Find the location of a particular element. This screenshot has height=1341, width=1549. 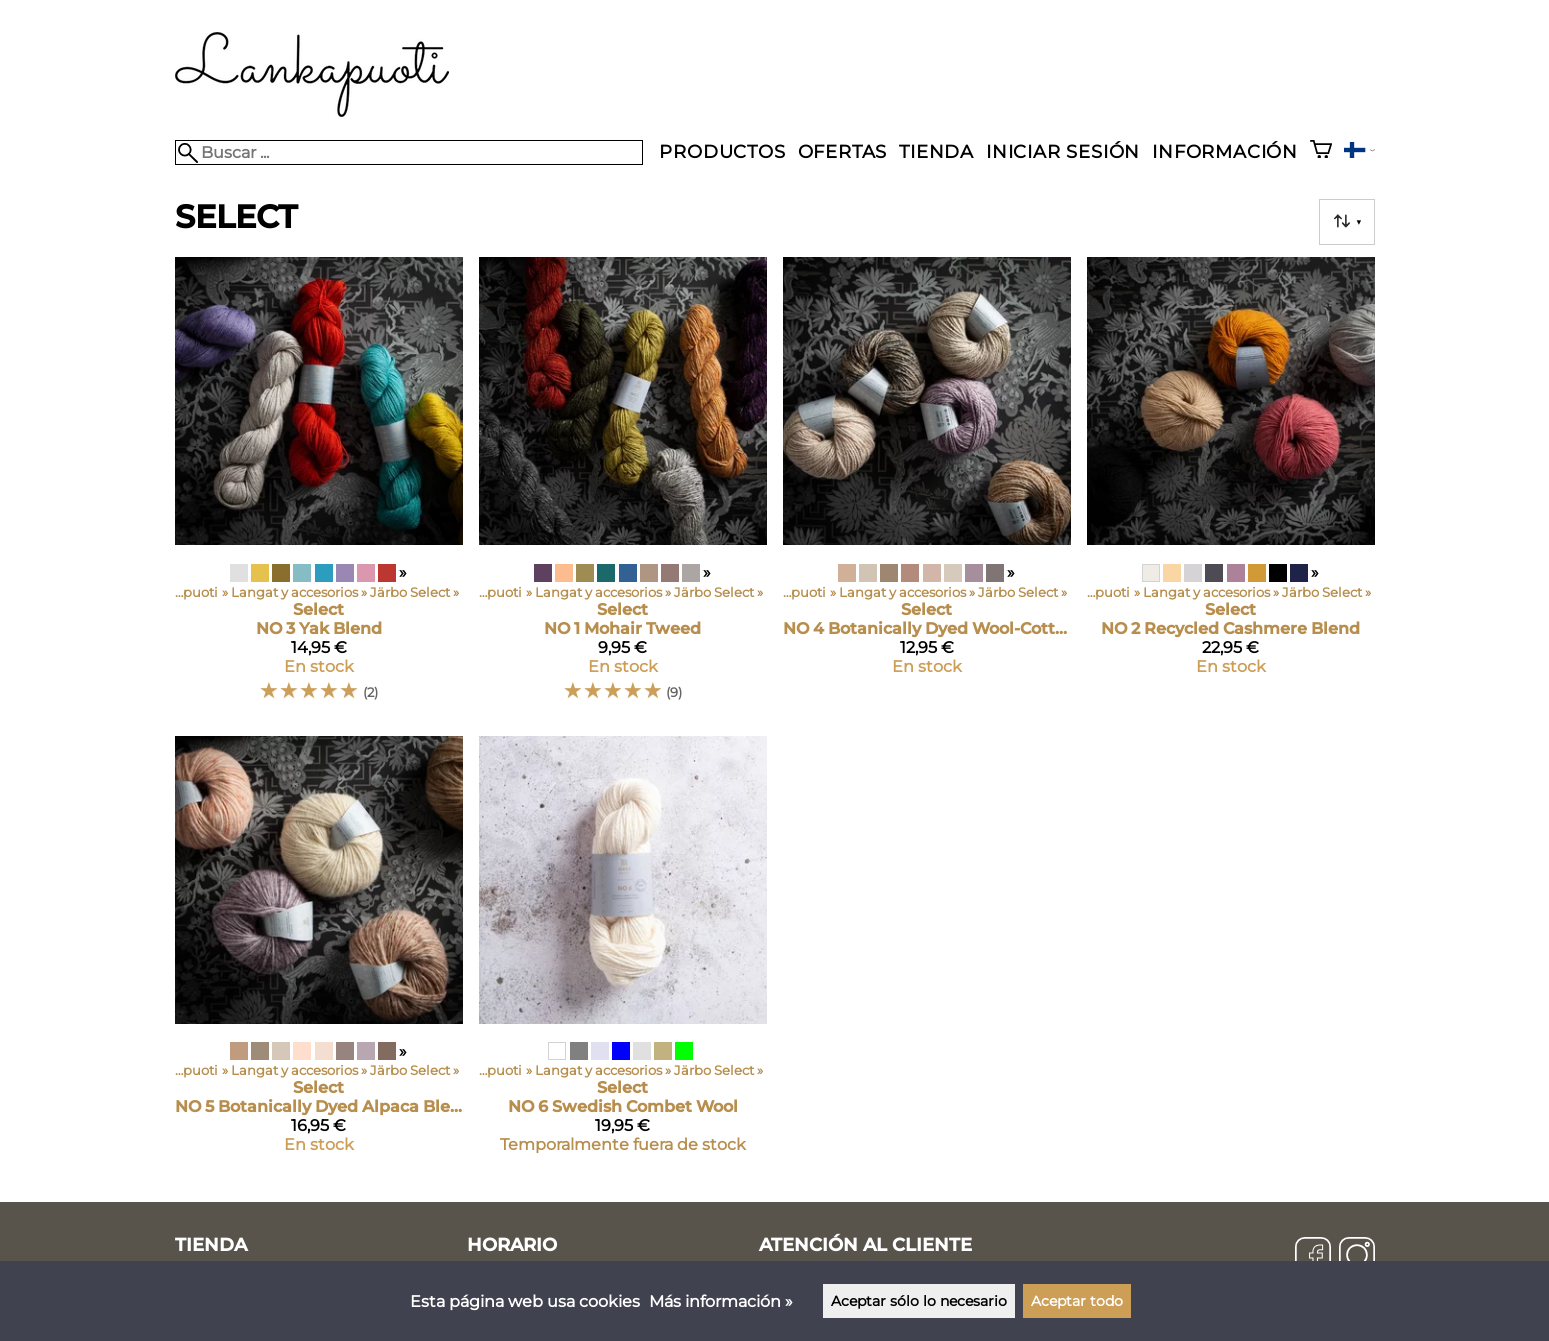

[Select NO 1 Mohair Tweed] is located at coordinates (623, 488).